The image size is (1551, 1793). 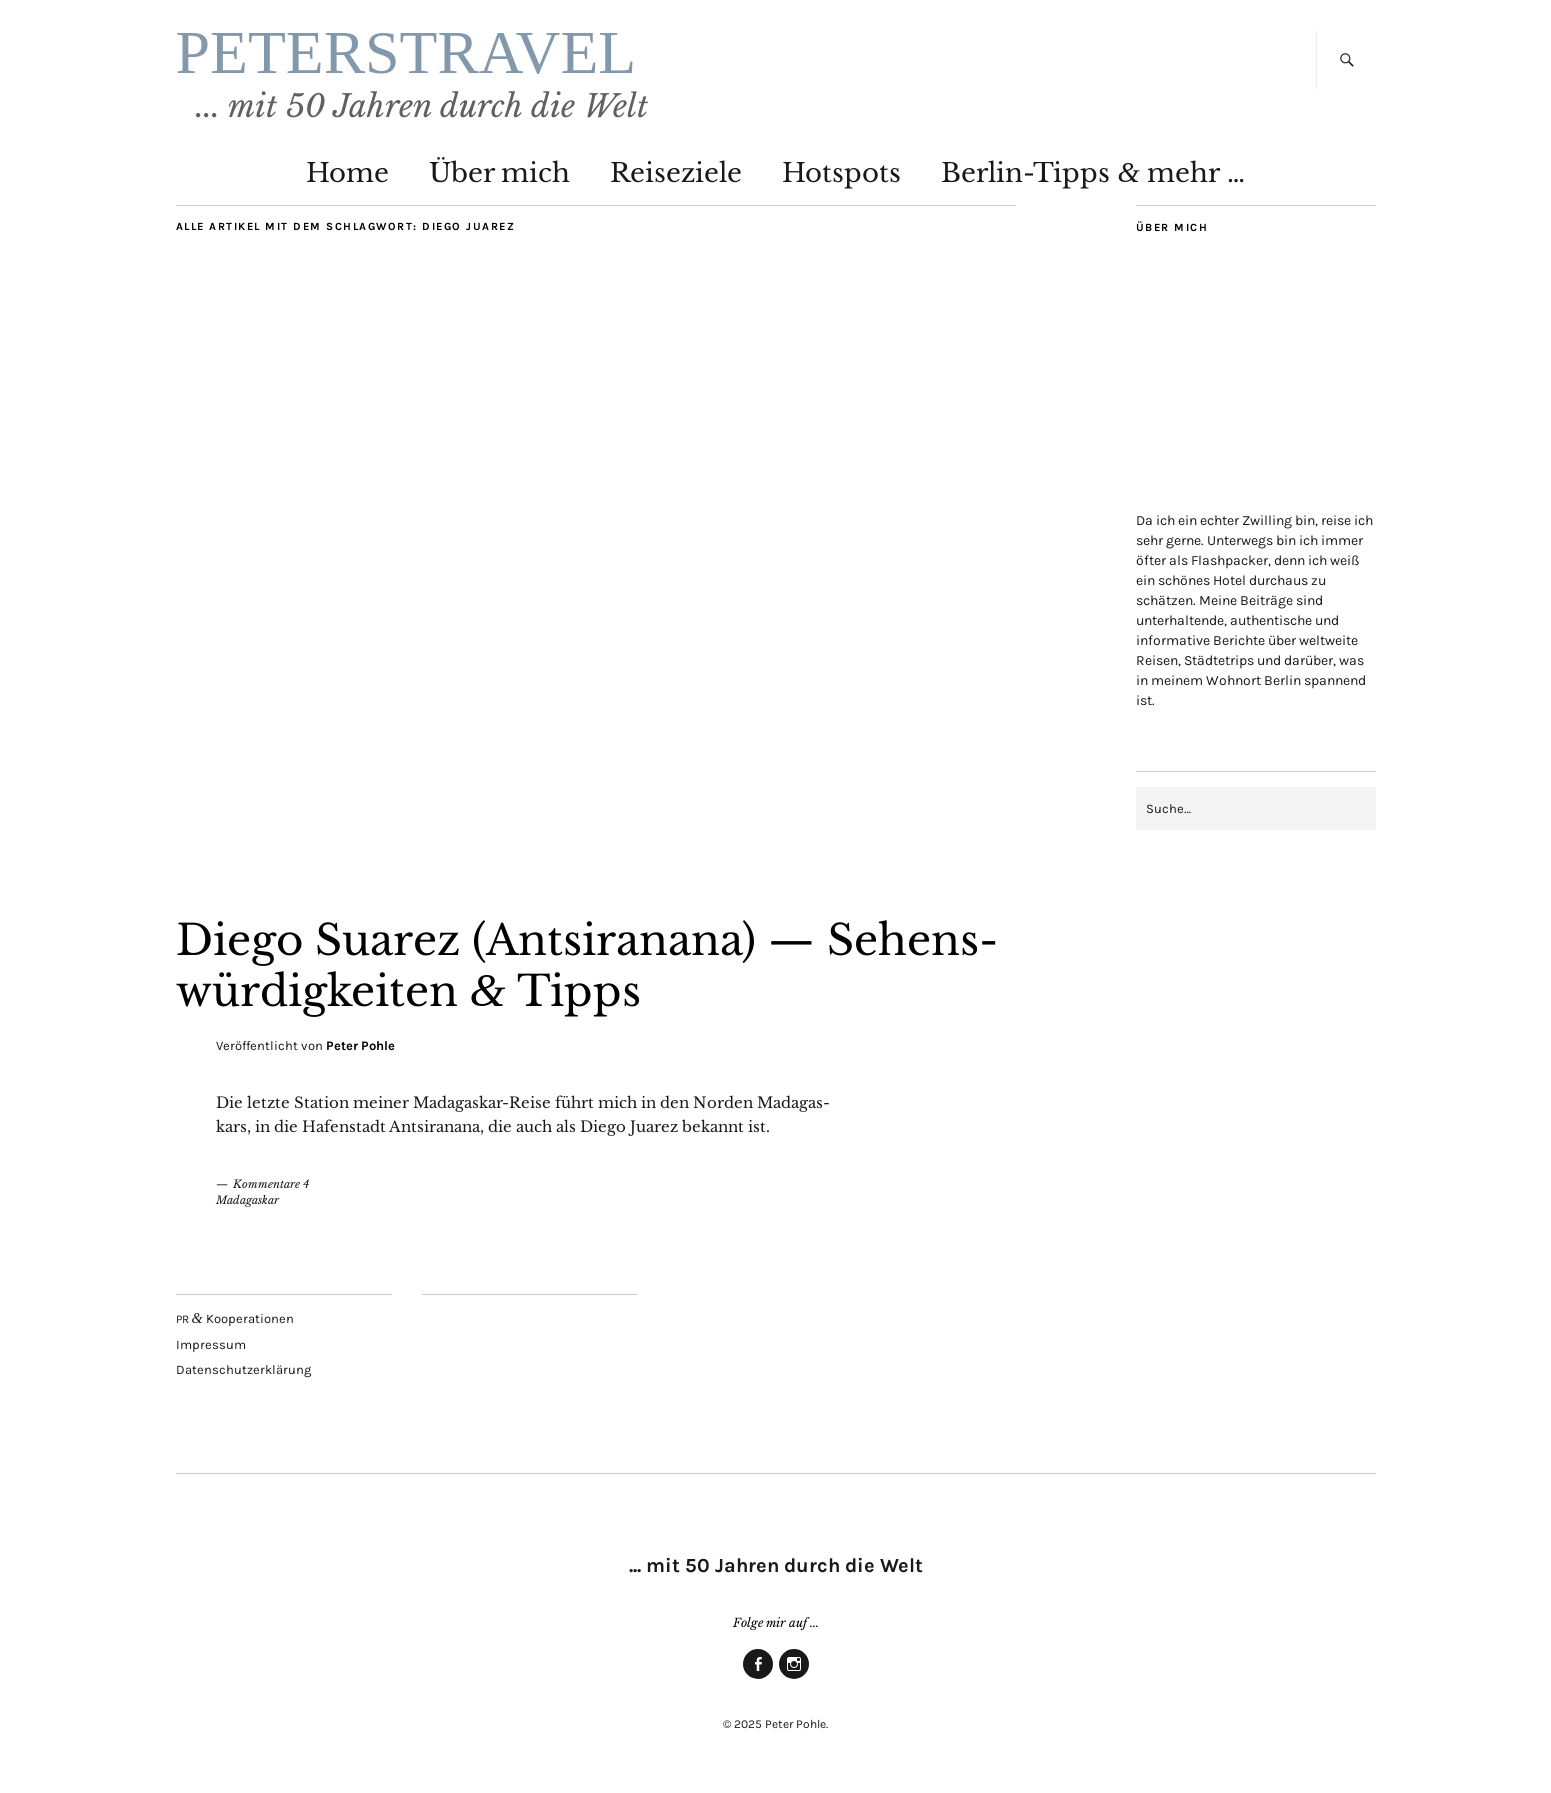 I want to click on Daten­schutz­er­klä­rung, so click(x=243, y=1369).